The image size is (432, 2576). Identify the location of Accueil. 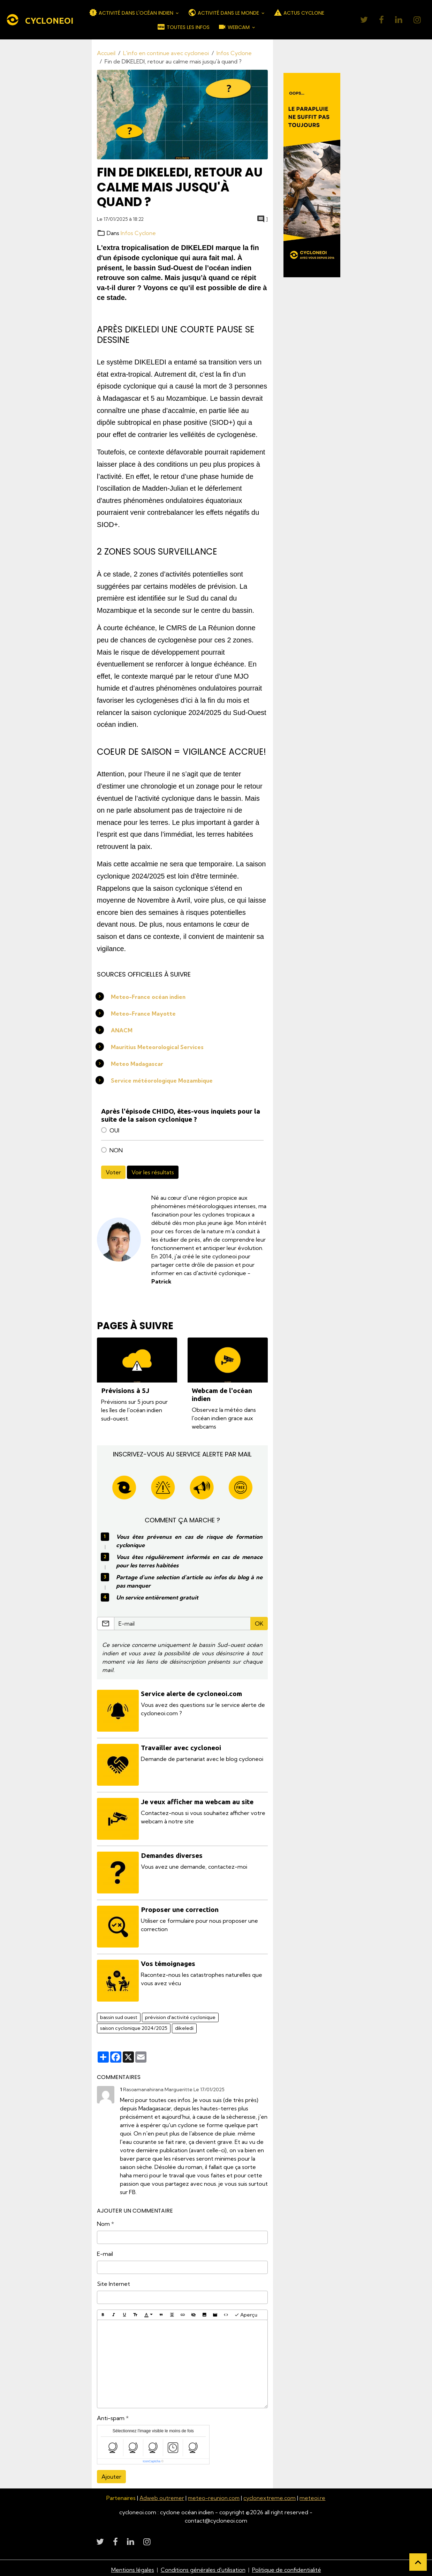
(106, 53).